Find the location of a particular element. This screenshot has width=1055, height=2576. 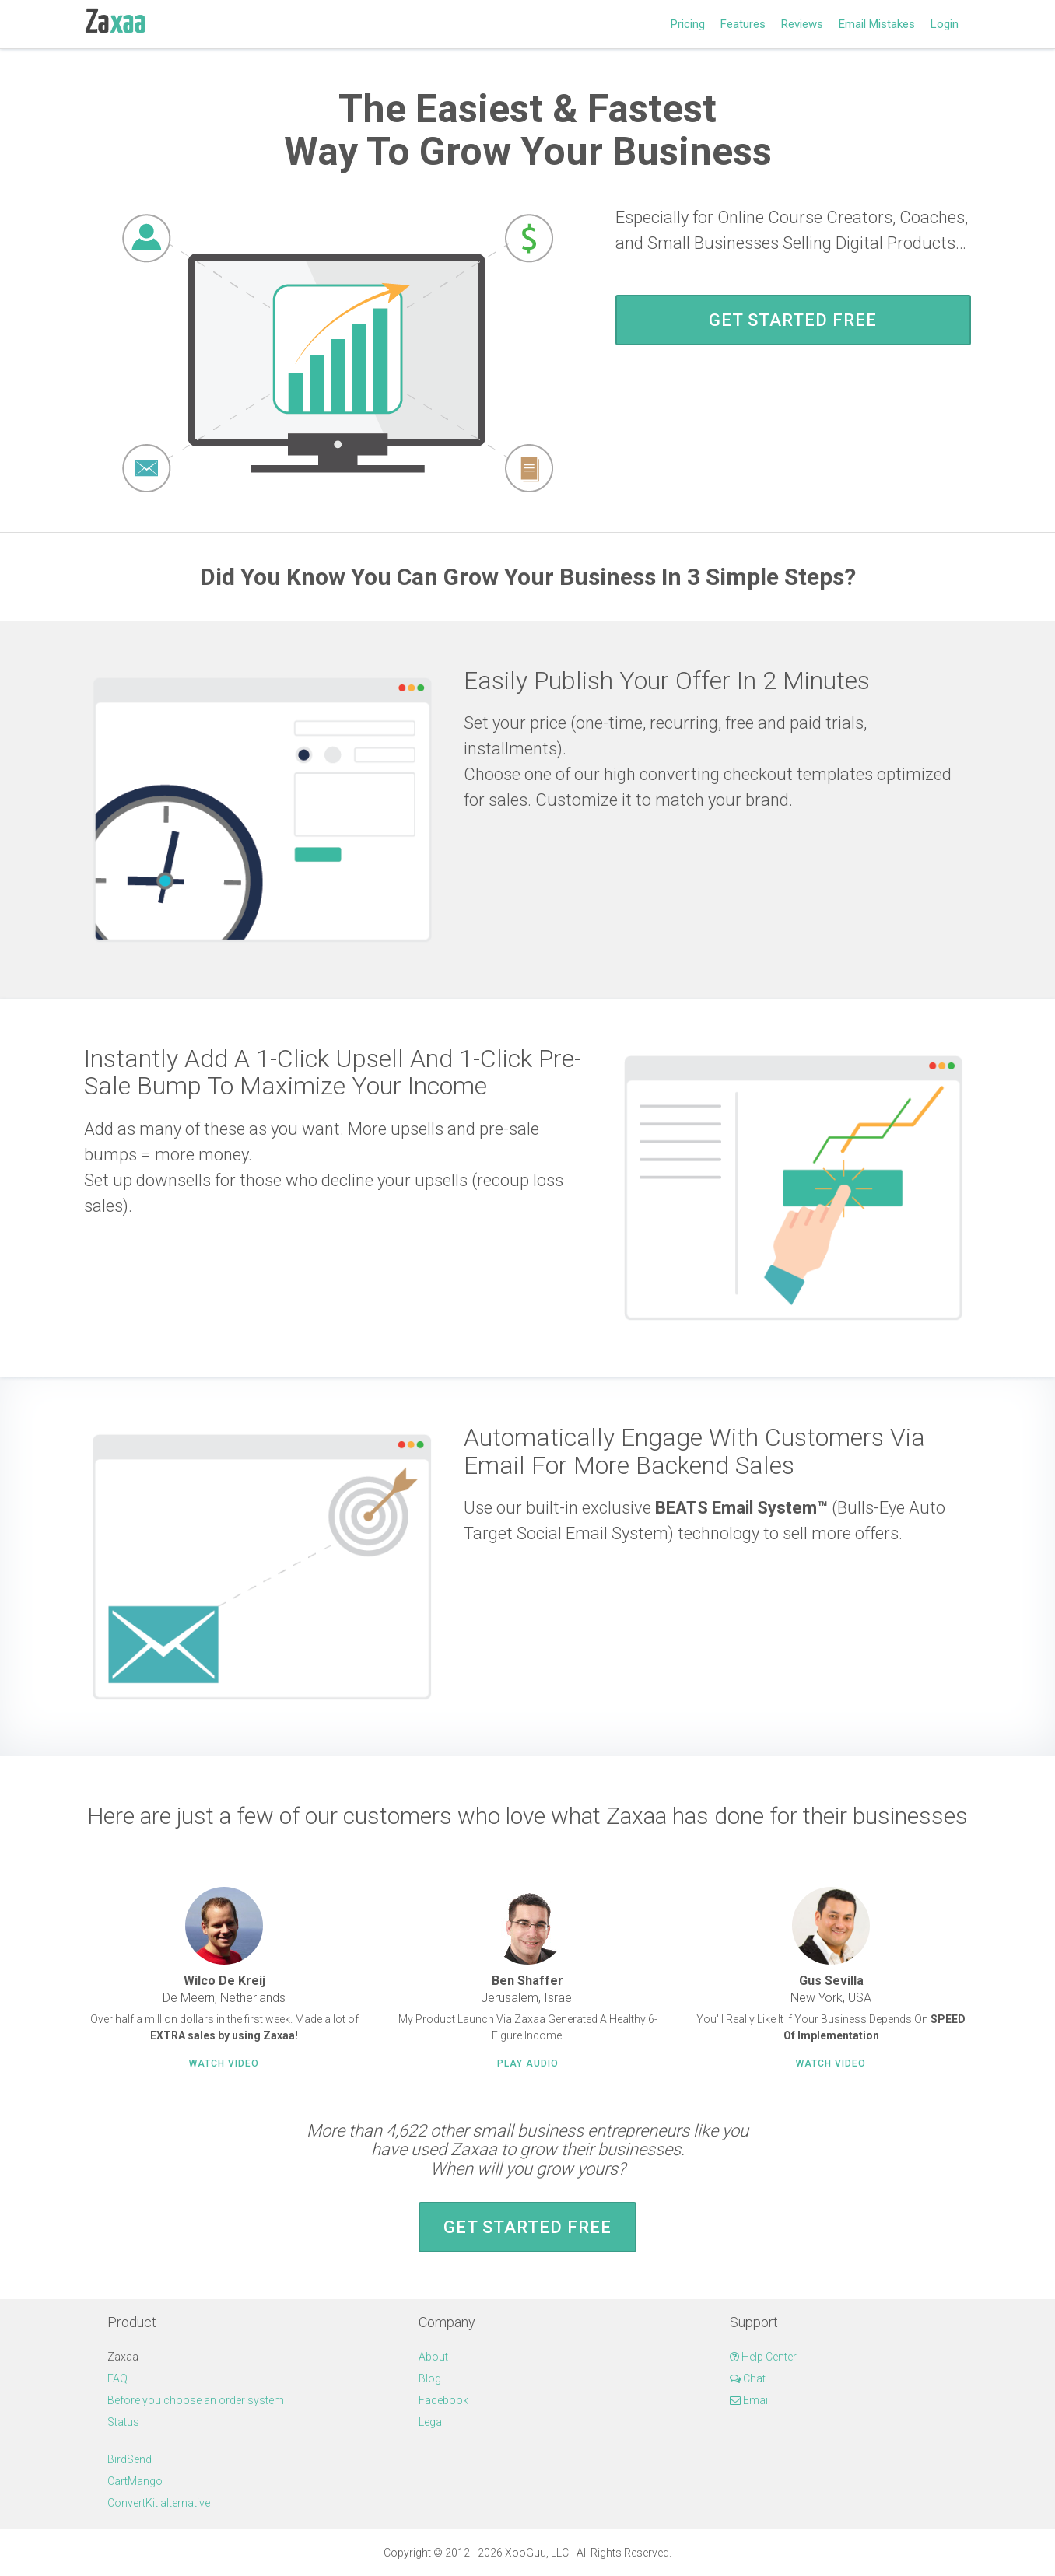

Watch Video is located at coordinates (224, 2063).